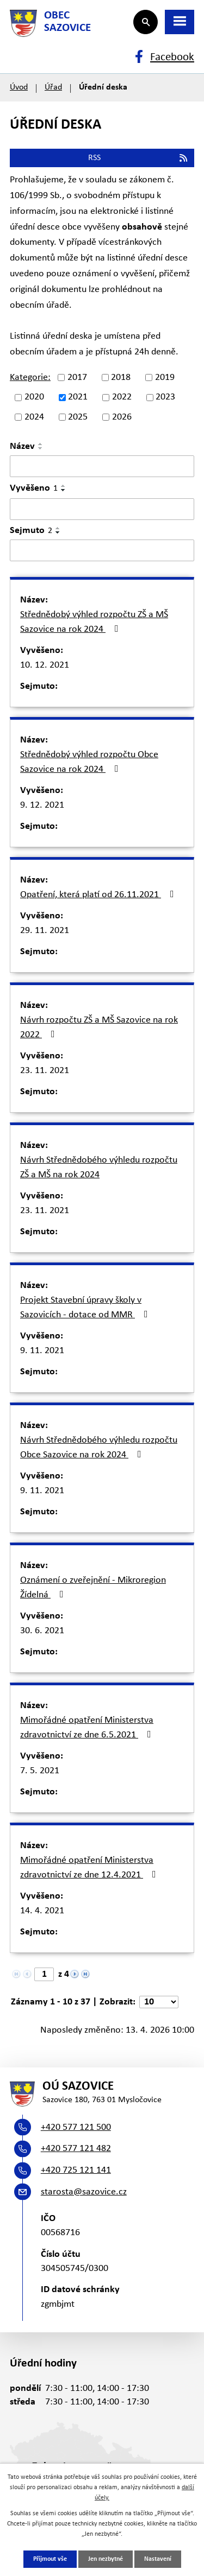 The height and width of the screenshot is (2576, 204). What do you see at coordinates (44, 1070) in the screenshot?
I see `23. 11. 2021` at bounding box center [44, 1070].